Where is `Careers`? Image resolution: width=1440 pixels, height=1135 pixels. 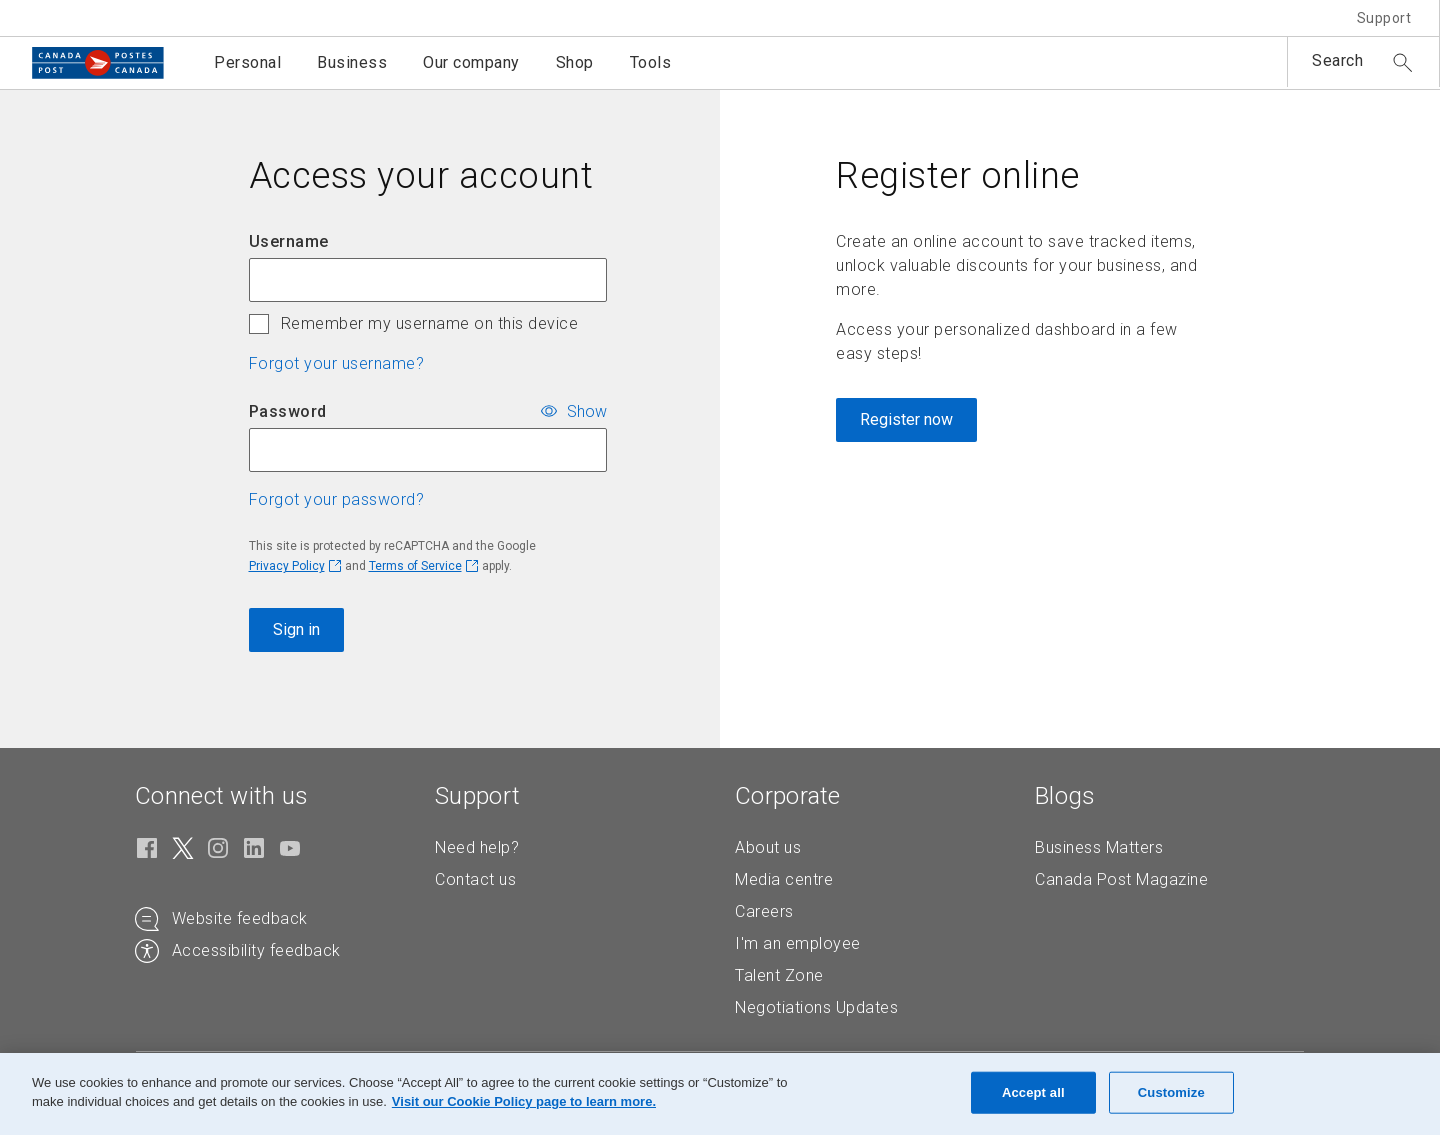
Careers is located at coordinates (764, 911).